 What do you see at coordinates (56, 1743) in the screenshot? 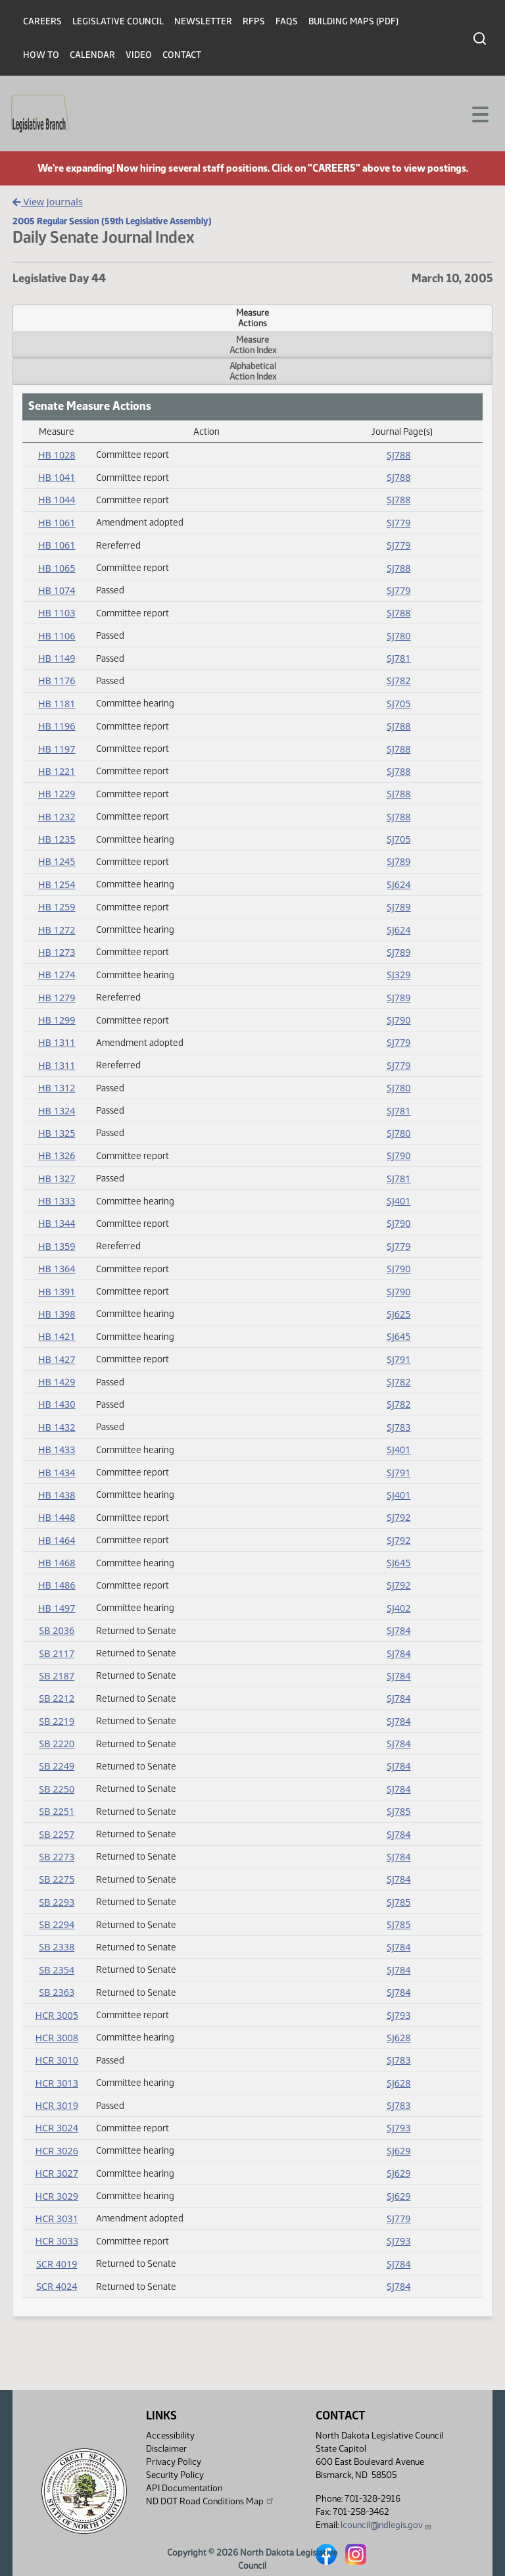
I see `SB 2220` at bounding box center [56, 1743].